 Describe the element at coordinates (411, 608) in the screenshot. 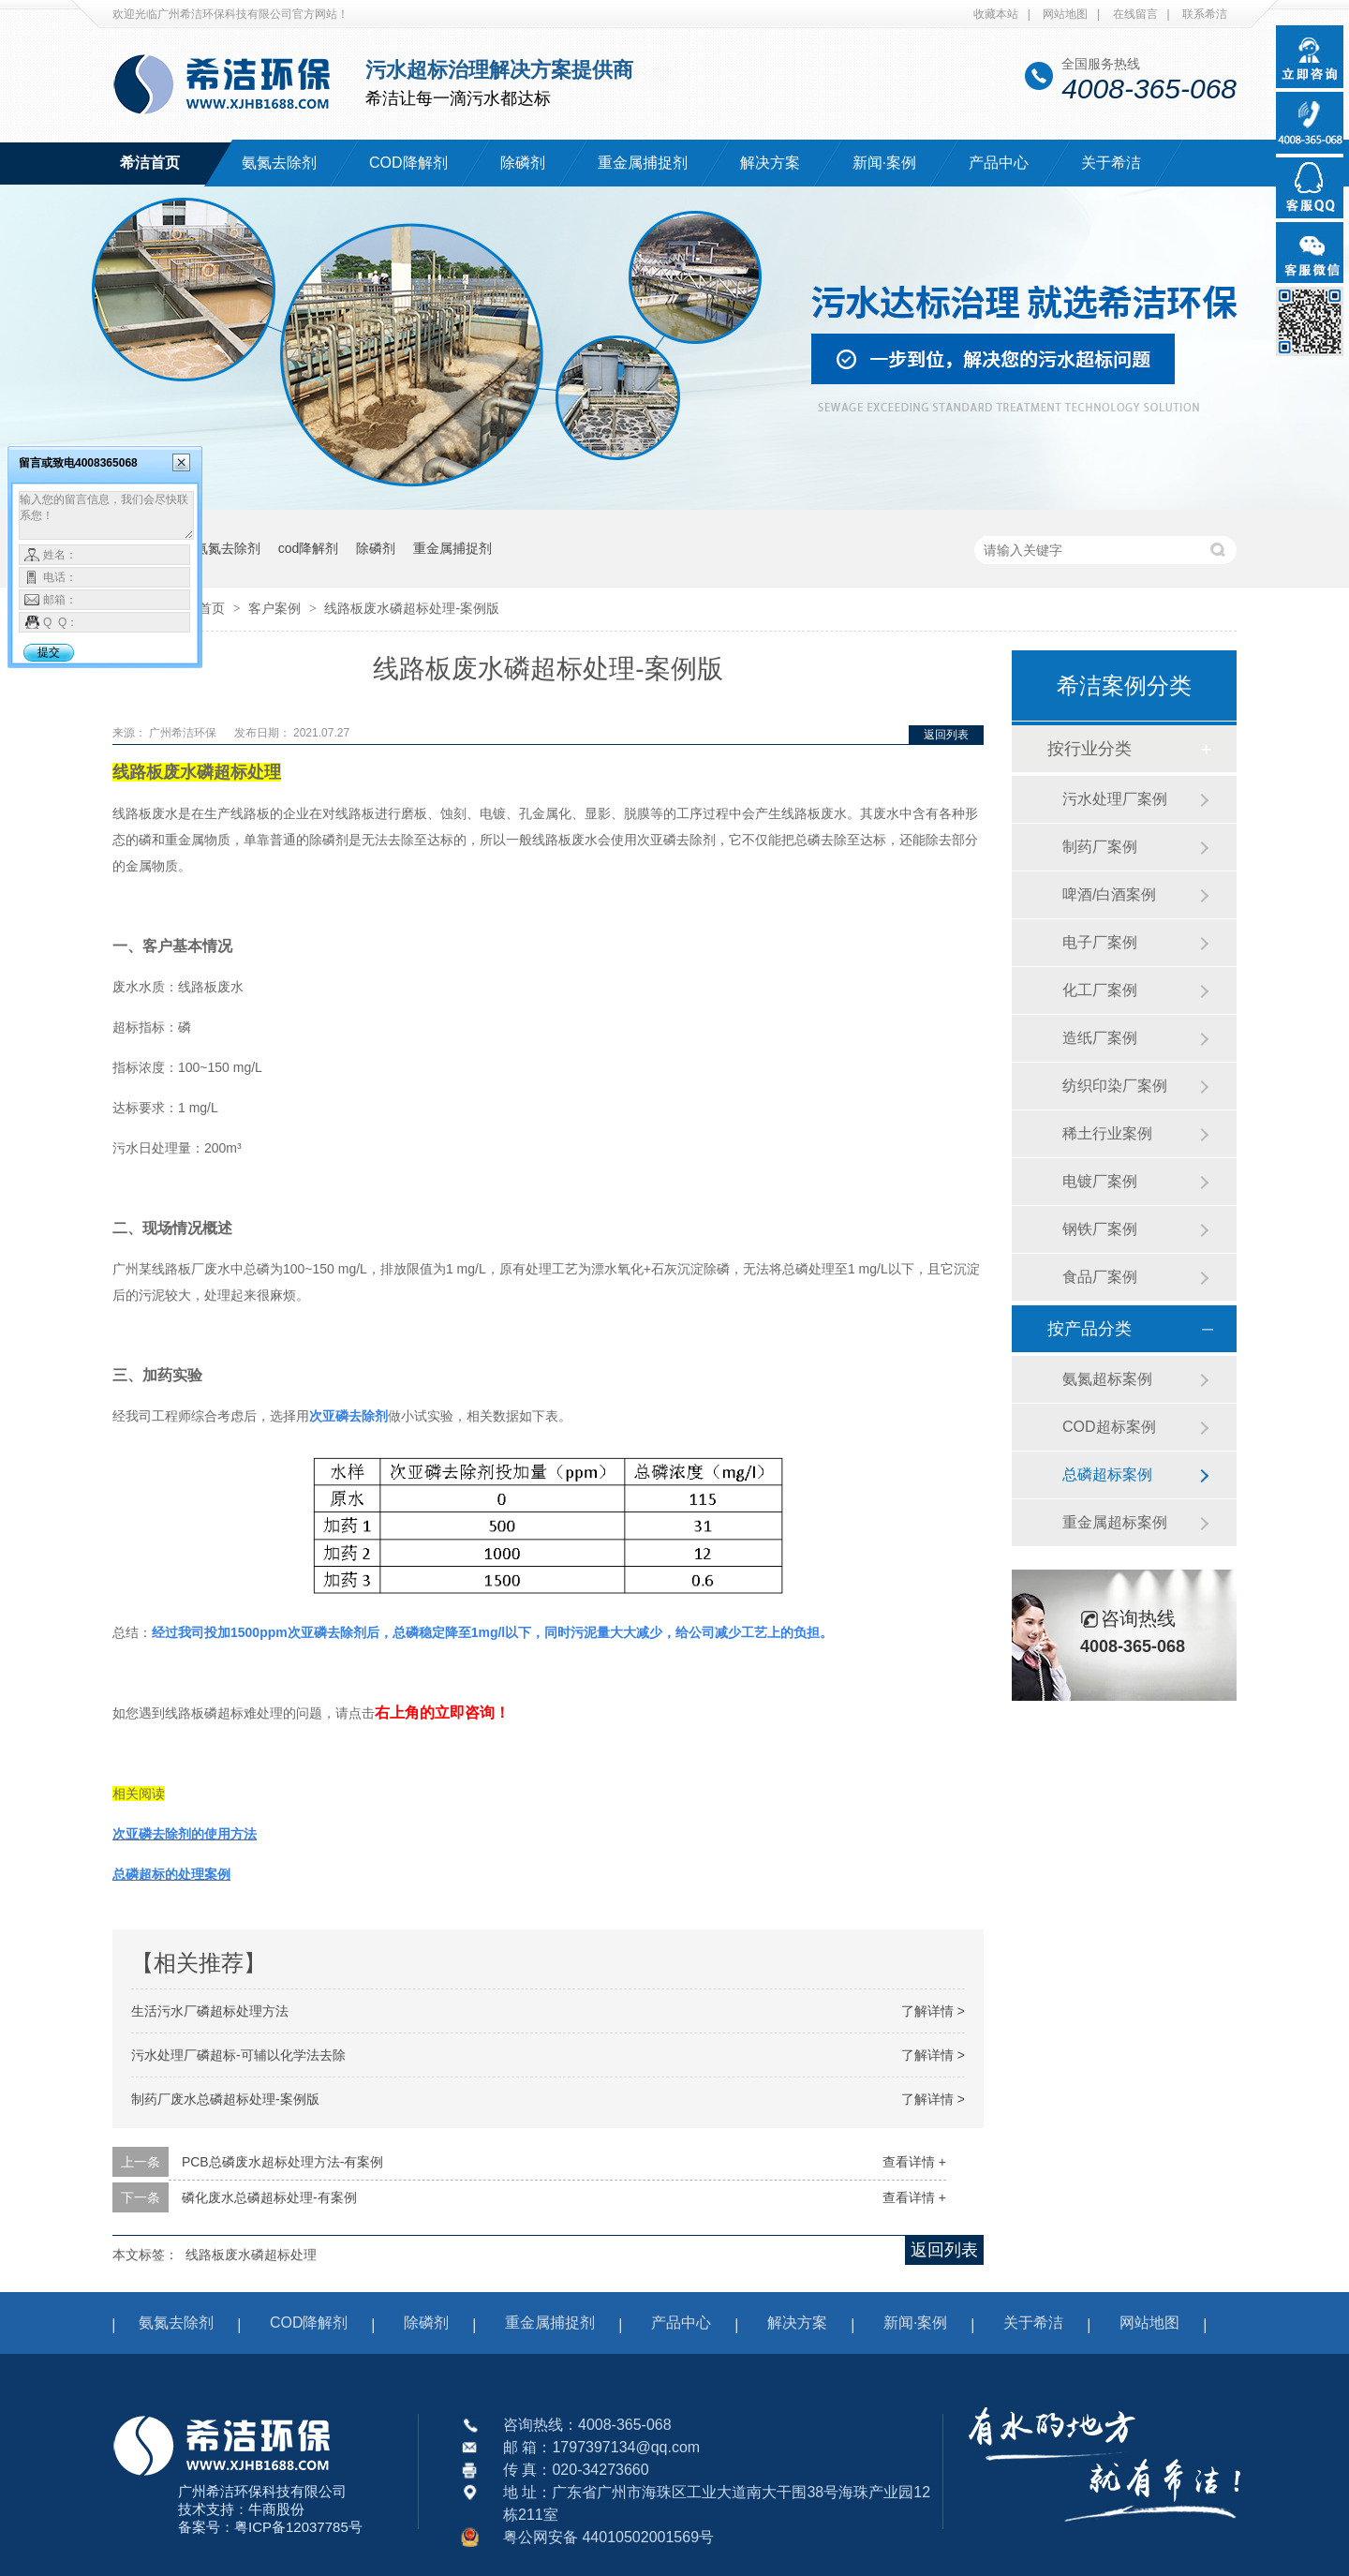

I see `线路板废水磷超标处理-案例版` at that location.